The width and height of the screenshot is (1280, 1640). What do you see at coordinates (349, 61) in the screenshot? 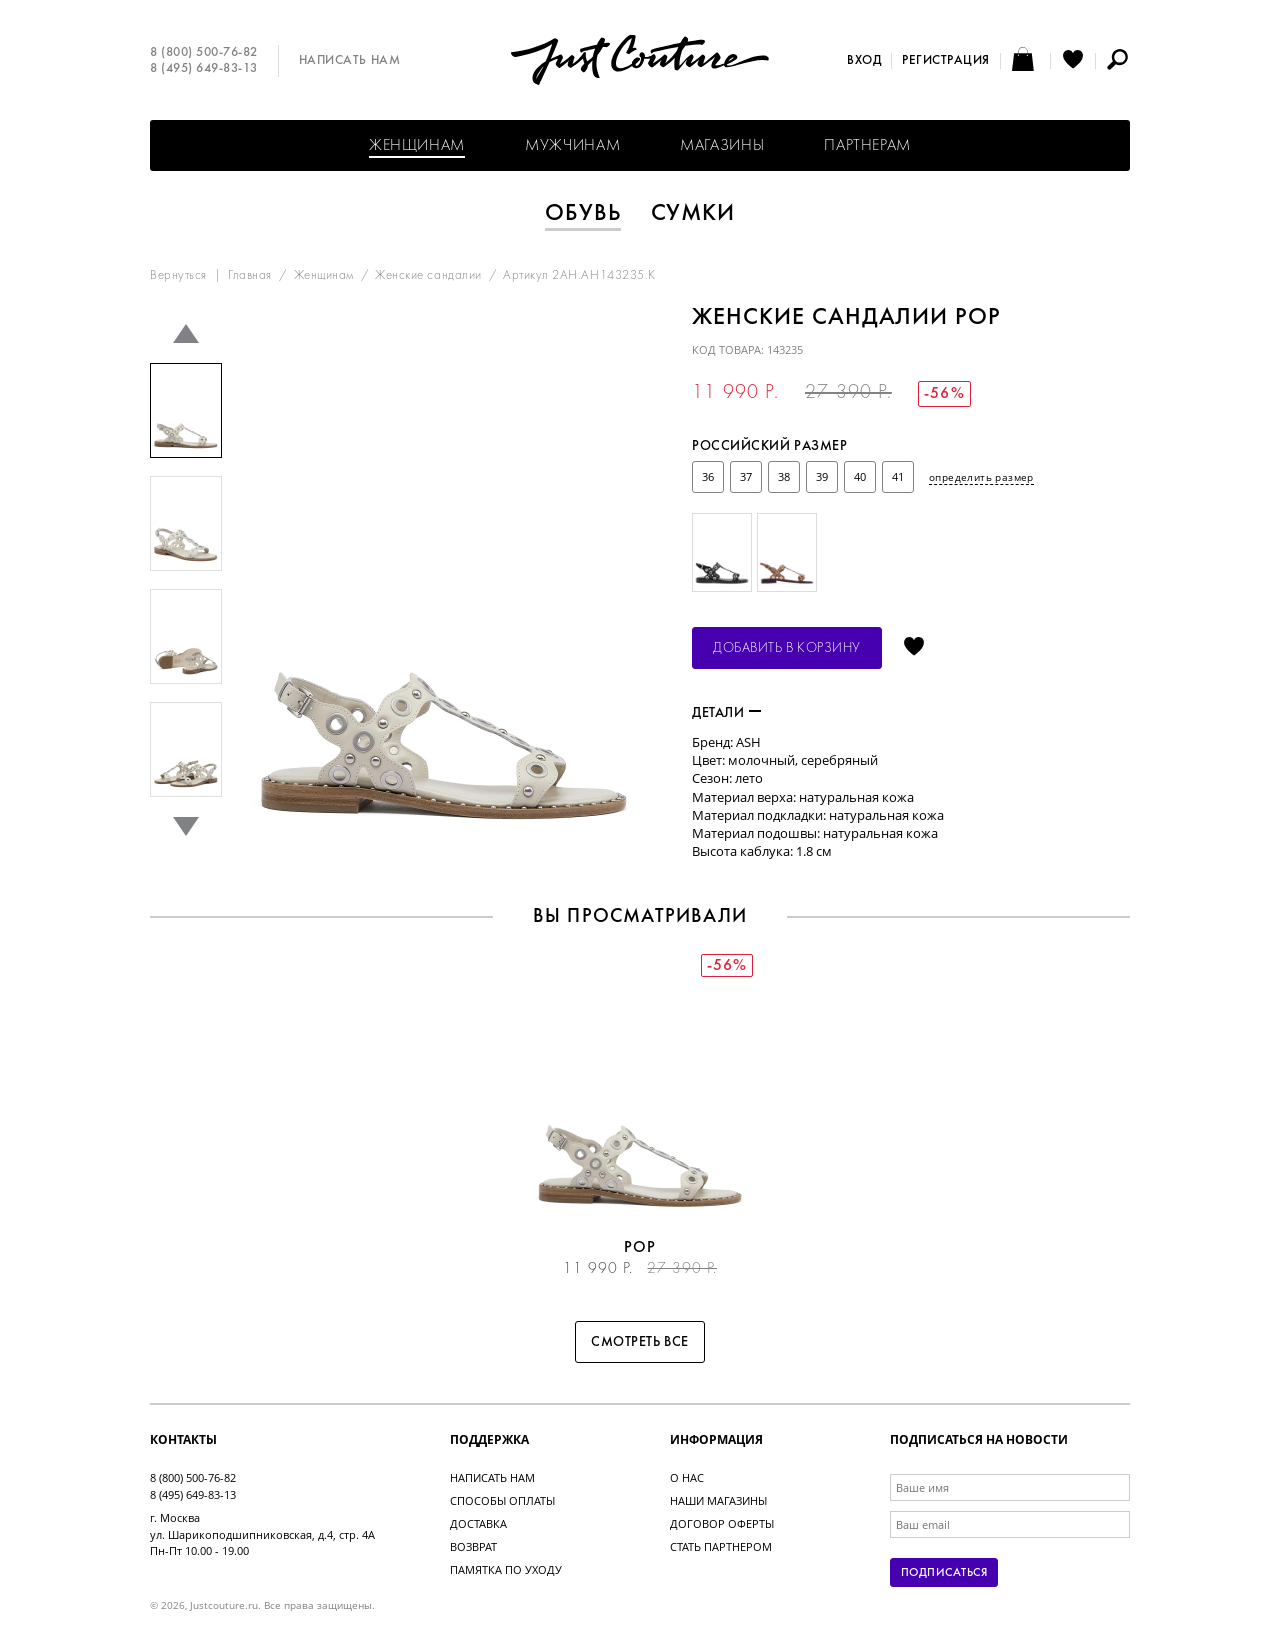
I see `Написать нам` at bounding box center [349, 61].